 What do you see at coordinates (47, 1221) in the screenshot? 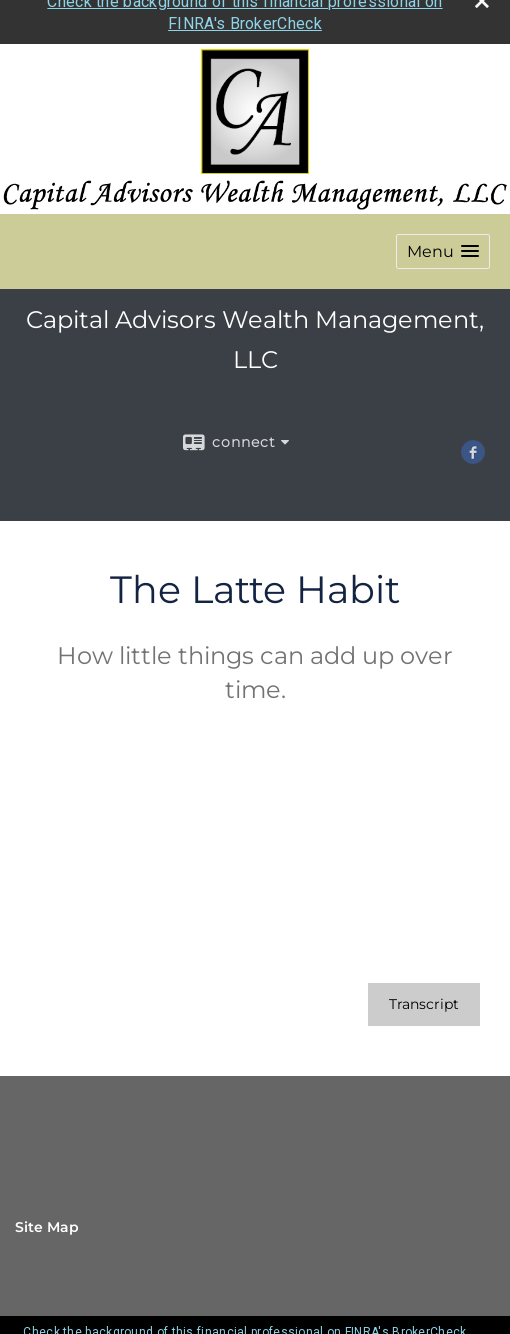
I see `Site Map [Open site map in a new window]` at bounding box center [47, 1221].